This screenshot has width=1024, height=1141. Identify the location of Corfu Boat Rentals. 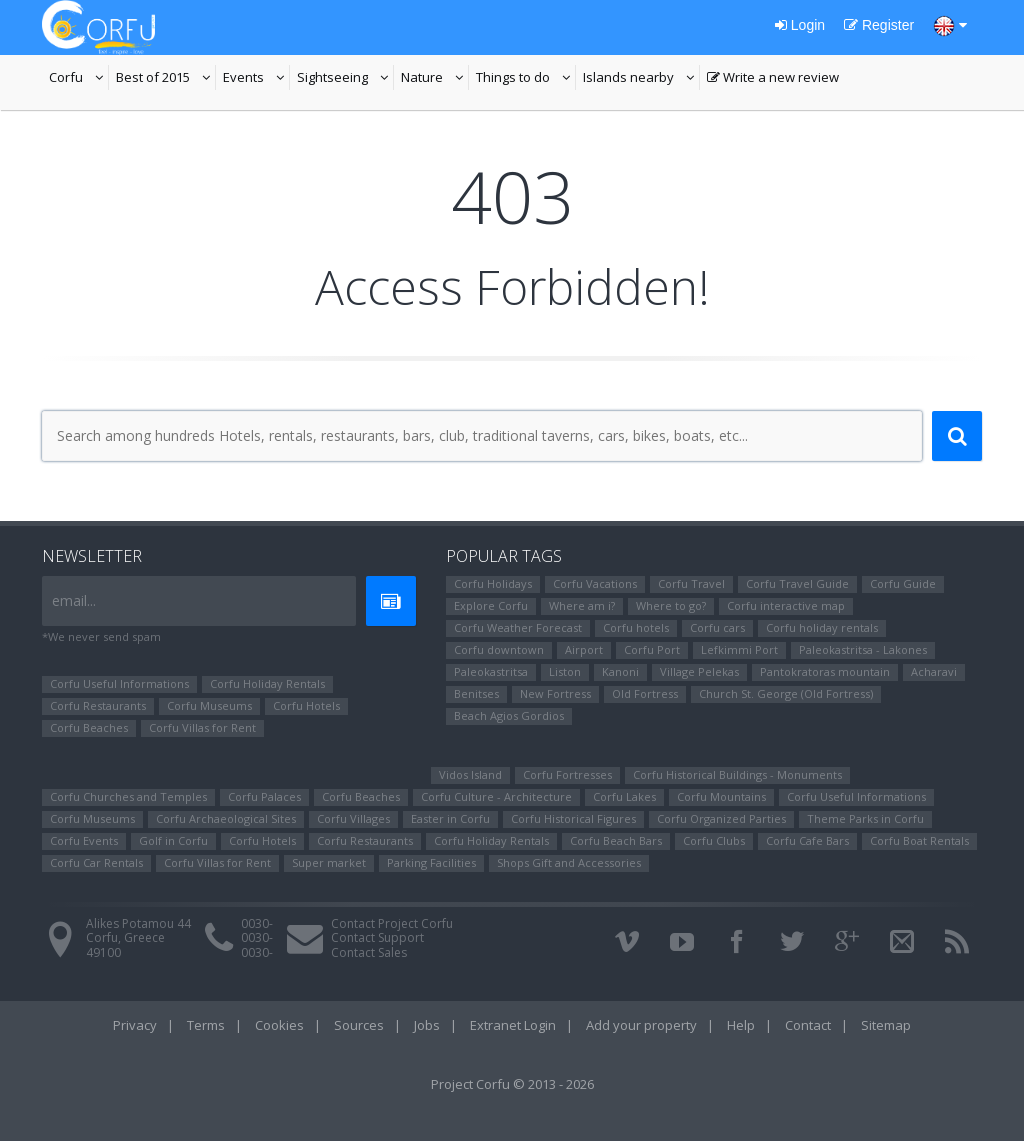
(919, 840).